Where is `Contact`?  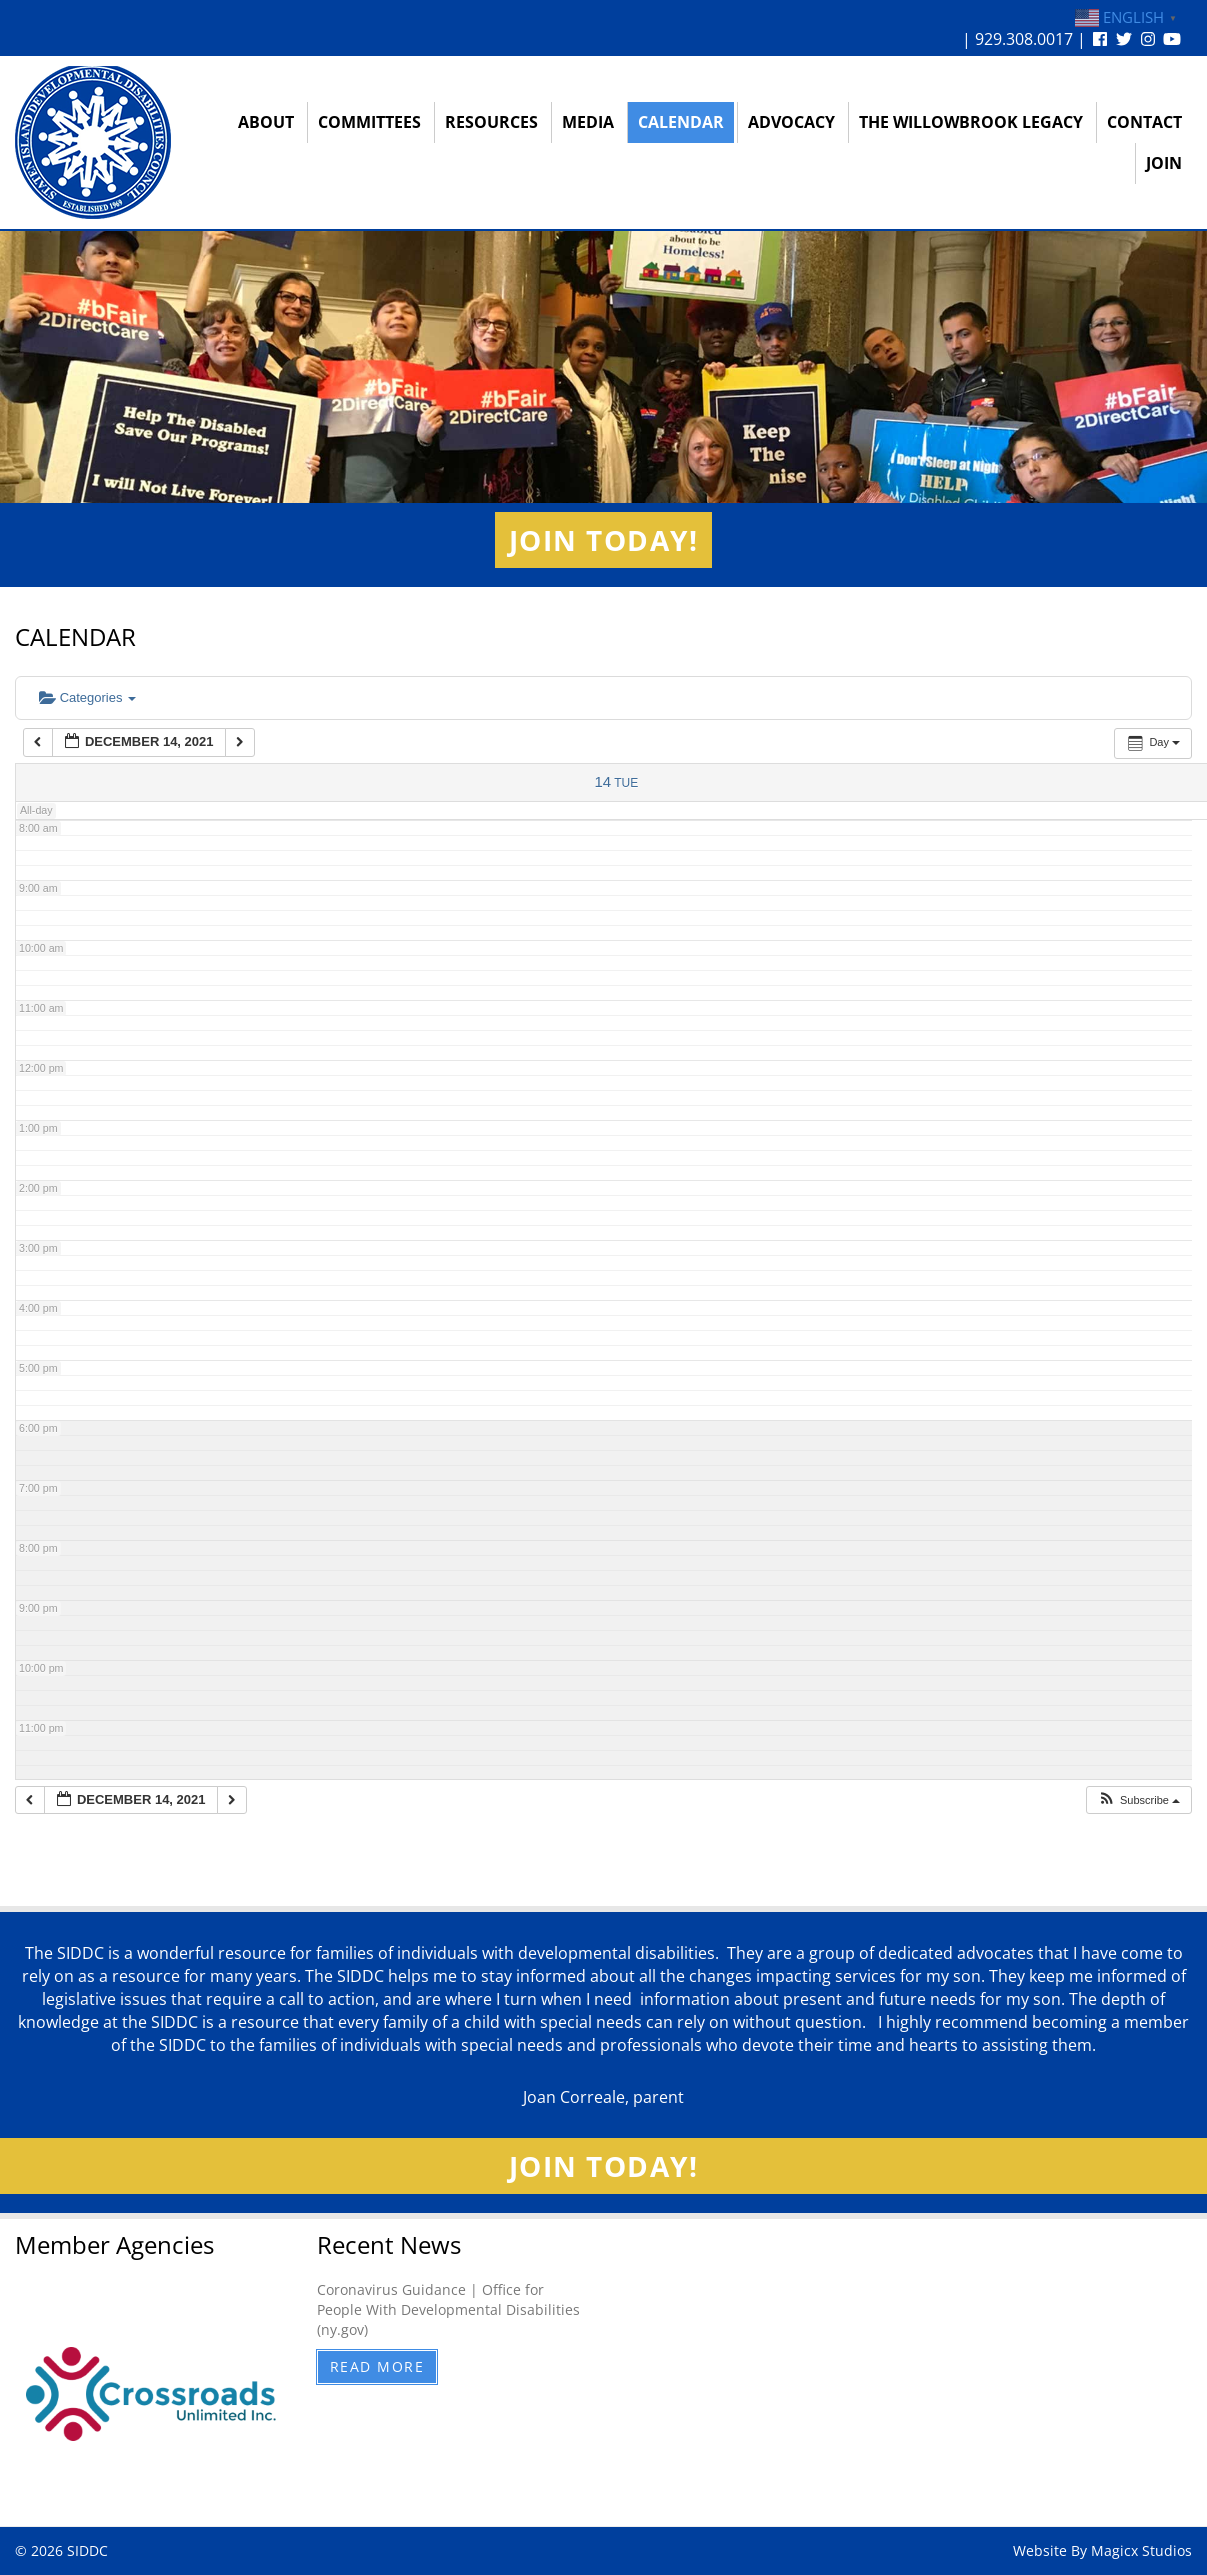 Contact is located at coordinates (1144, 122).